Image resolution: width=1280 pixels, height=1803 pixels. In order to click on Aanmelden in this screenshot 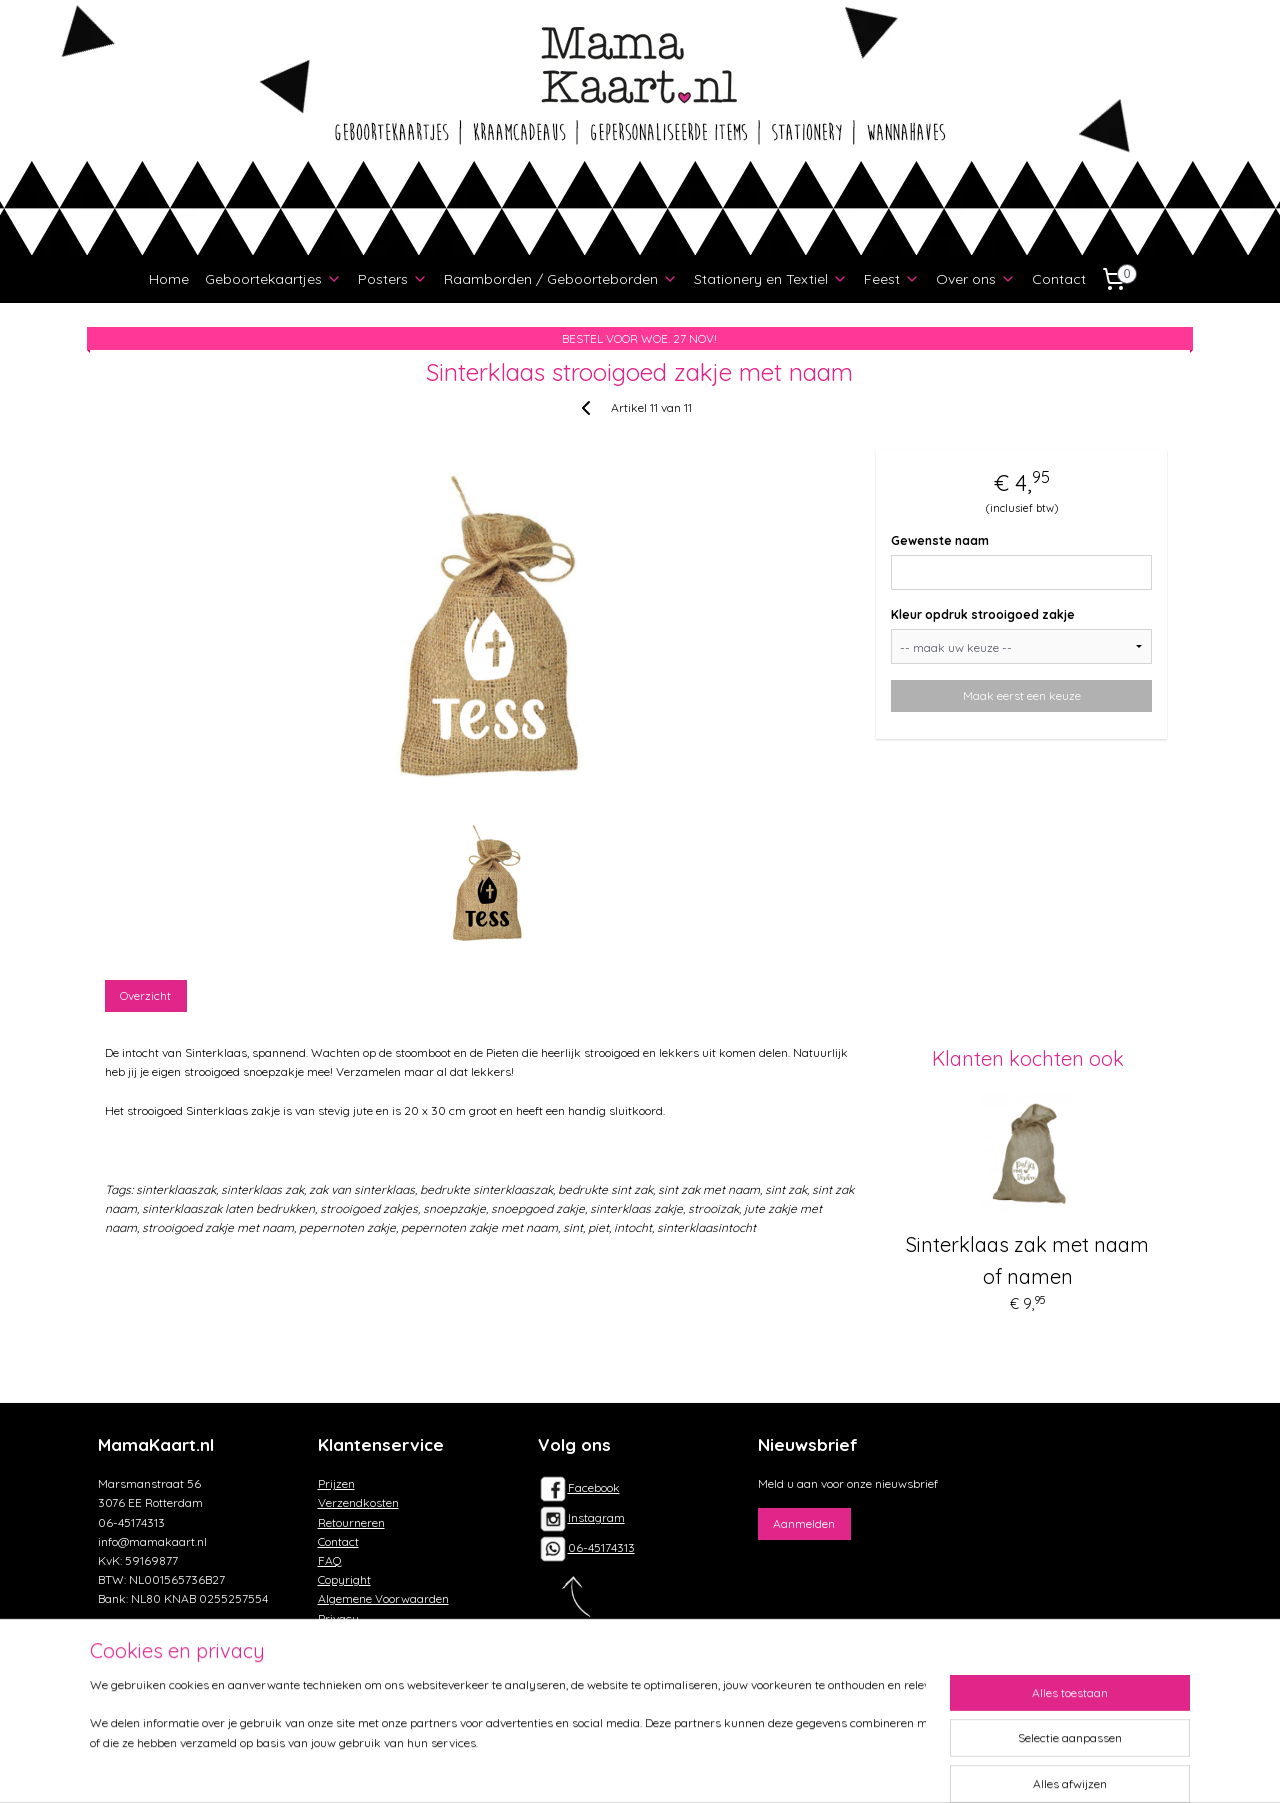, I will do `click(804, 1523)`.